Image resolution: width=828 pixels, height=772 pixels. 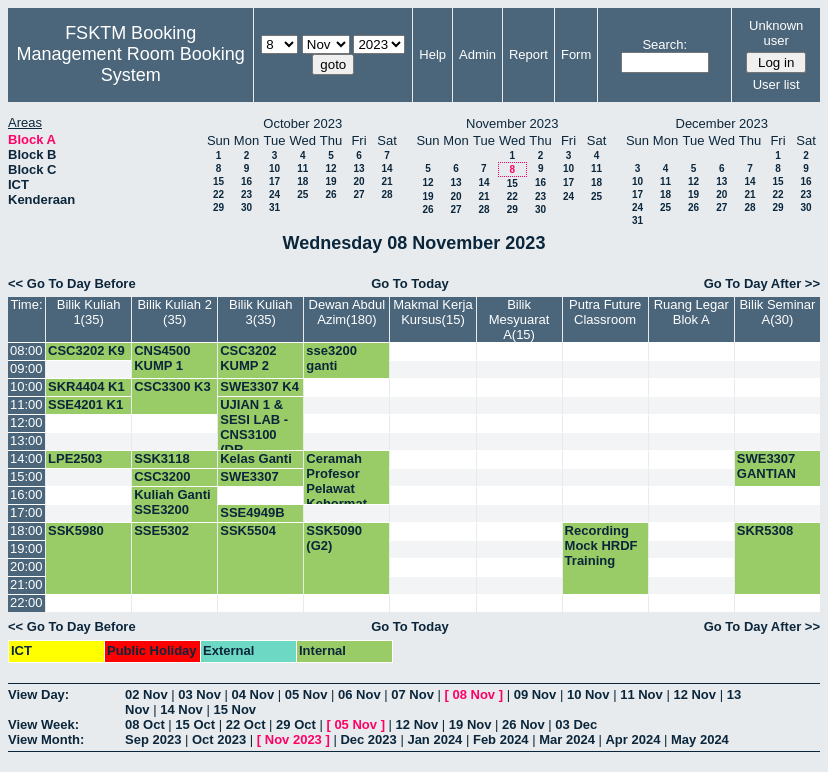 I want to click on Nov 2023, so click(x=293, y=739).